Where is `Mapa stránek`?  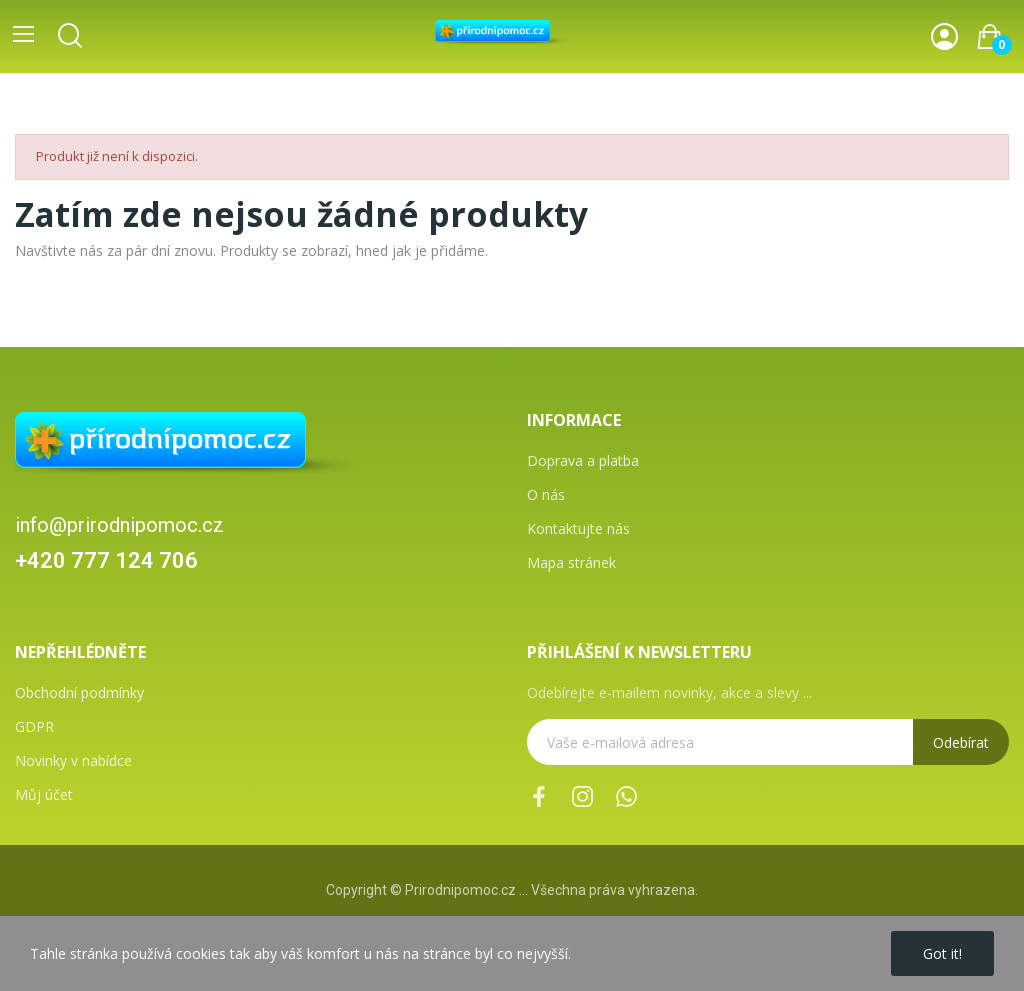 Mapa stránek is located at coordinates (571, 562).